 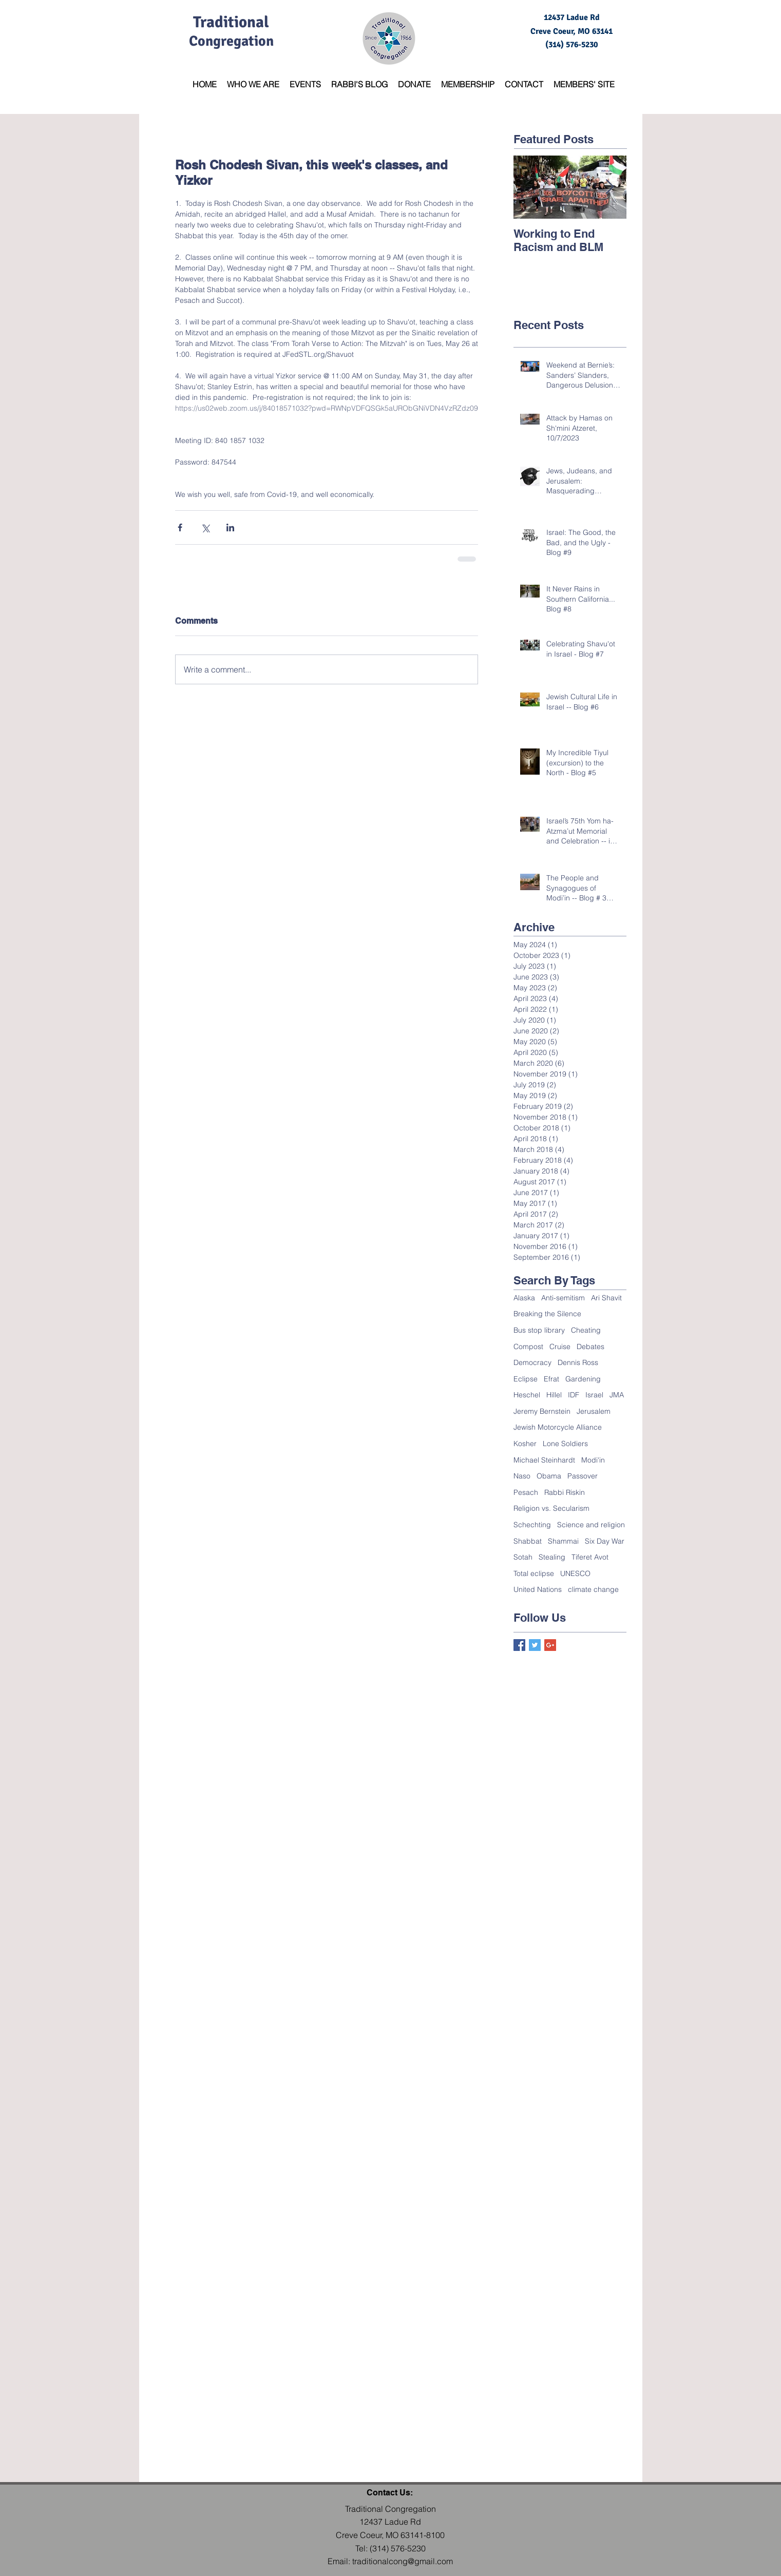 I want to click on Sotah, so click(x=522, y=1557).